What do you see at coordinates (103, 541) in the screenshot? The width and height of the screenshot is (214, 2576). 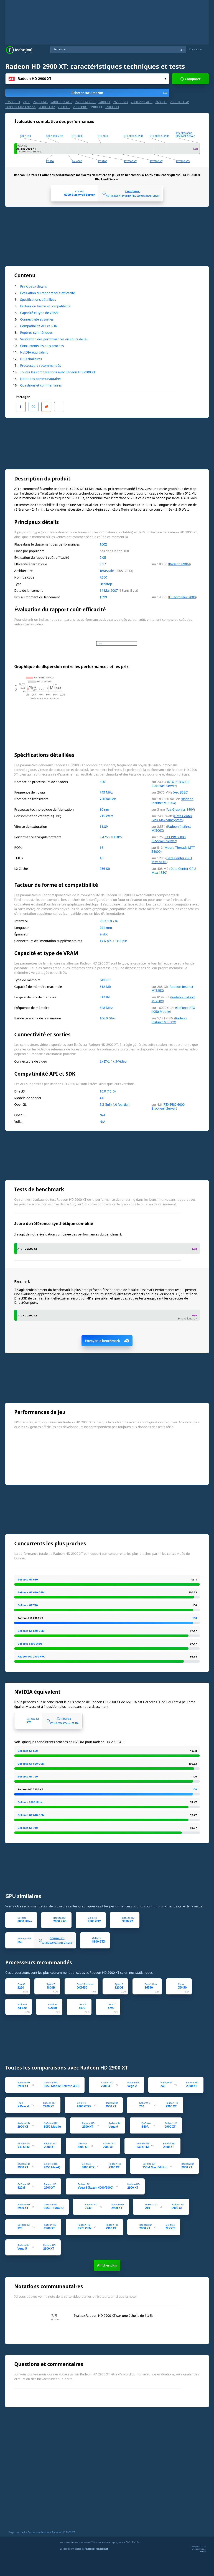 I see `1002` at bounding box center [103, 541].